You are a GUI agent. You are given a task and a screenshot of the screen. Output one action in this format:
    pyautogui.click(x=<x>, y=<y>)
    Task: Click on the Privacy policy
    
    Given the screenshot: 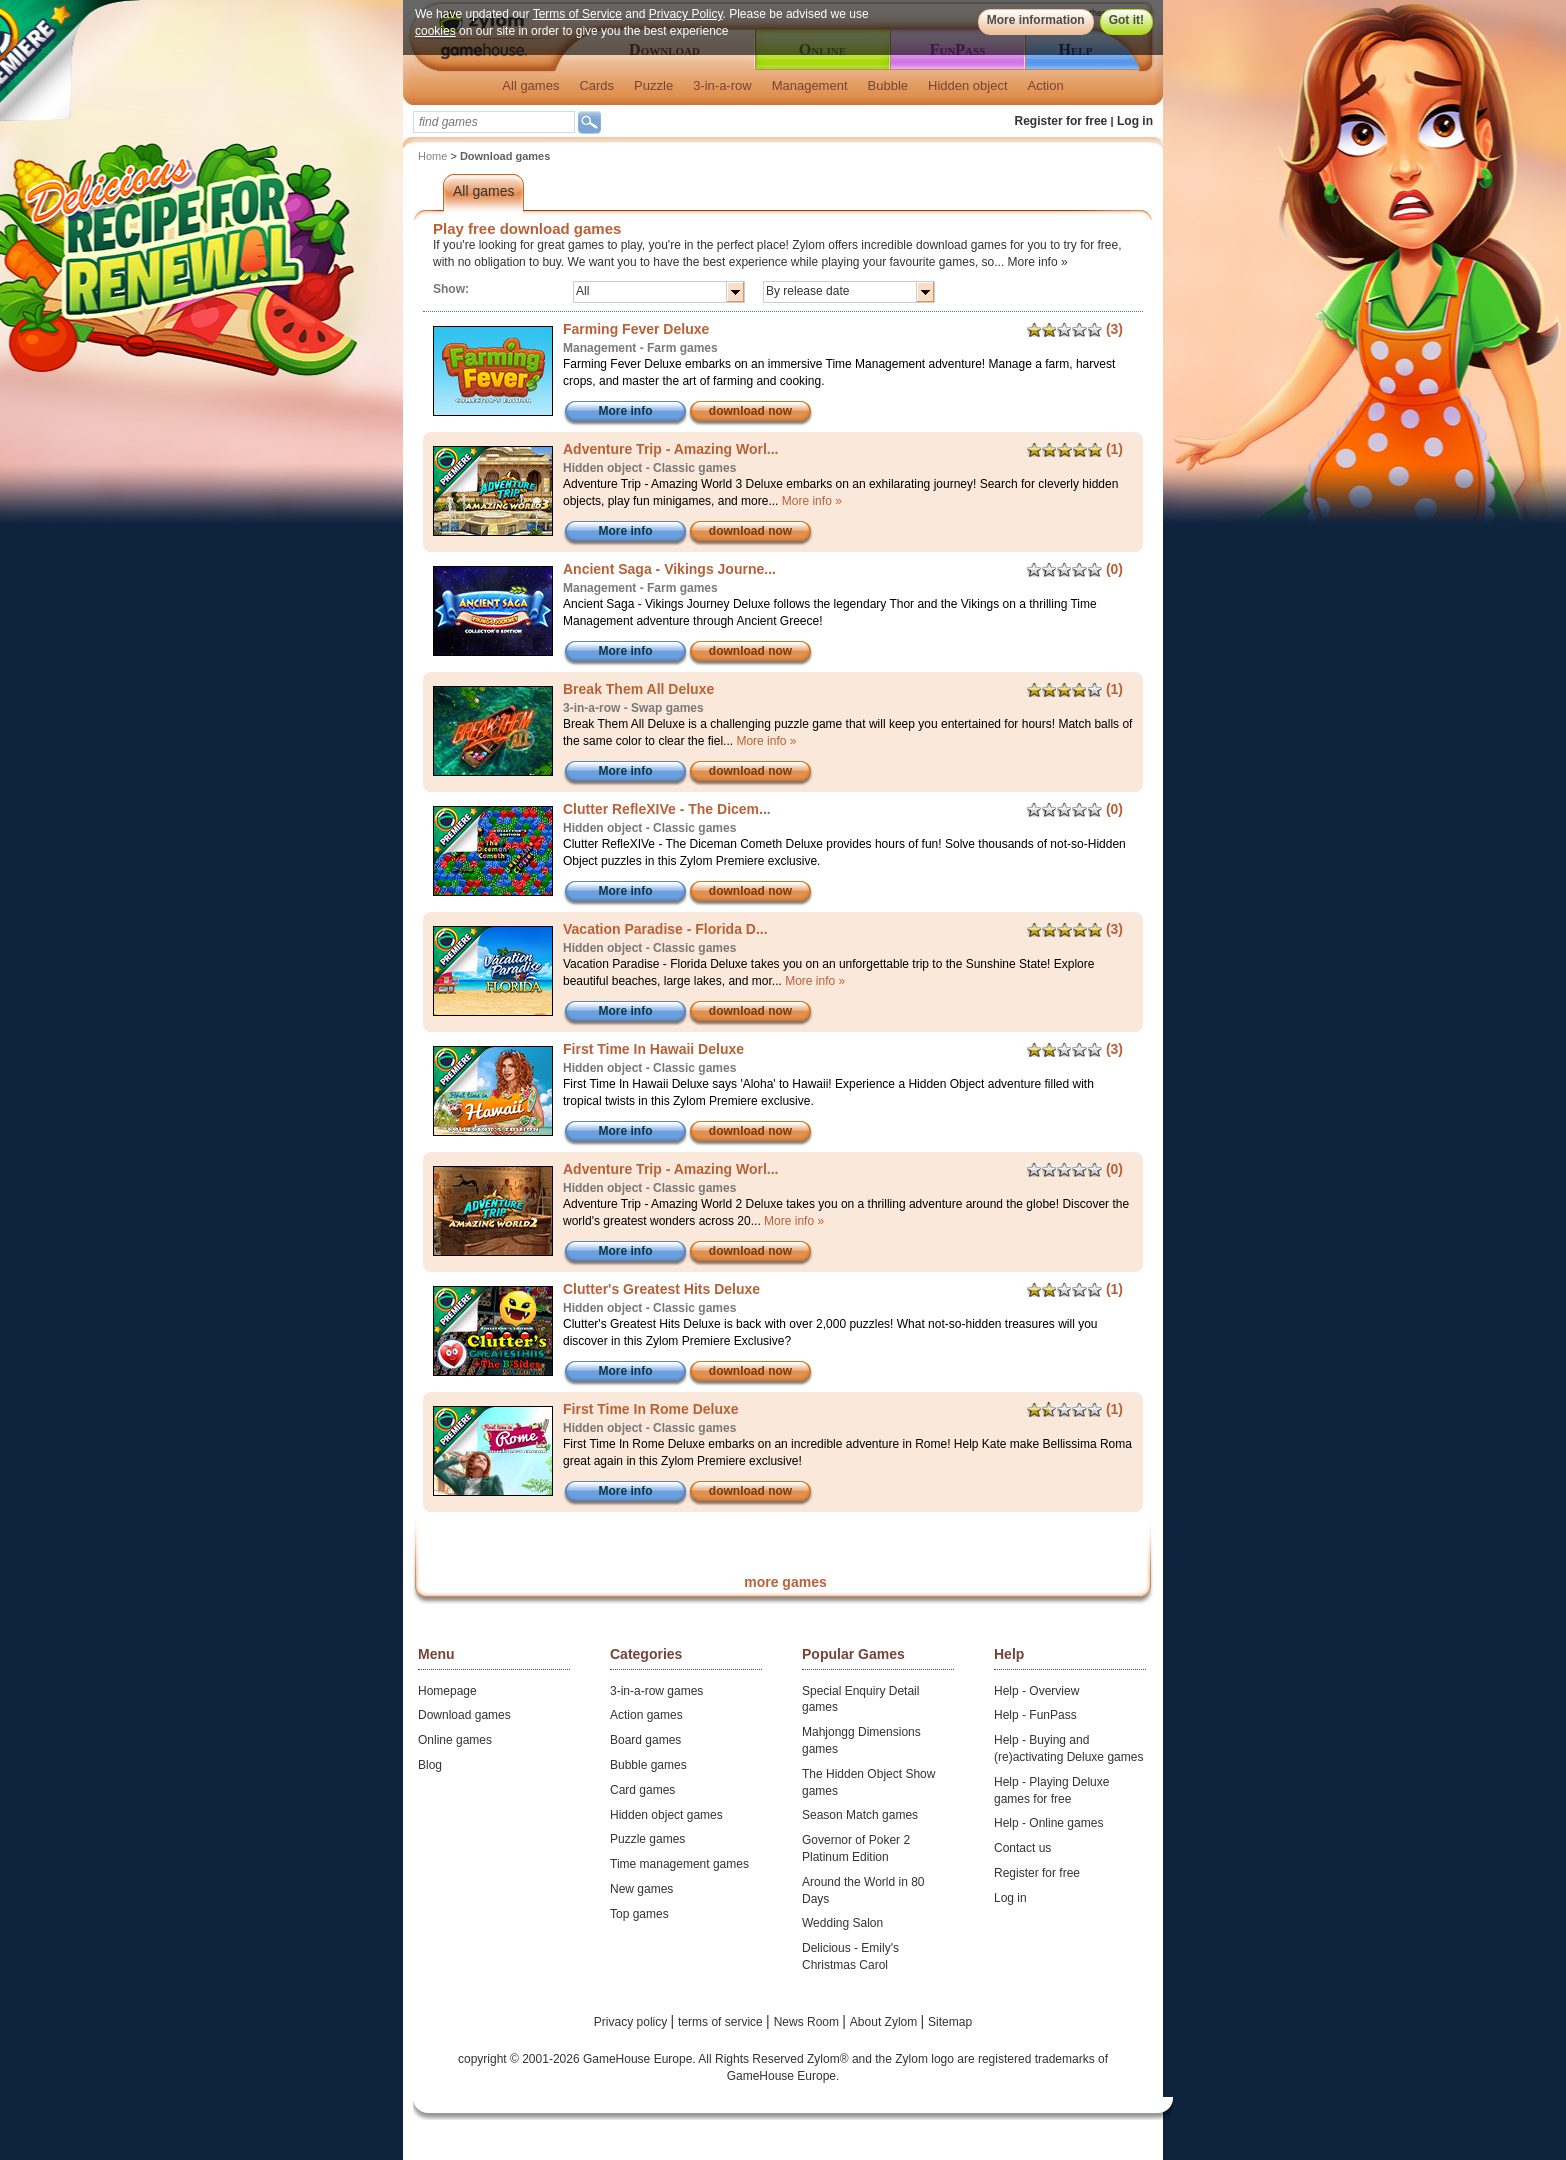 What is the action you would take?
    pyautogui.click(x=632, y=2022)
    